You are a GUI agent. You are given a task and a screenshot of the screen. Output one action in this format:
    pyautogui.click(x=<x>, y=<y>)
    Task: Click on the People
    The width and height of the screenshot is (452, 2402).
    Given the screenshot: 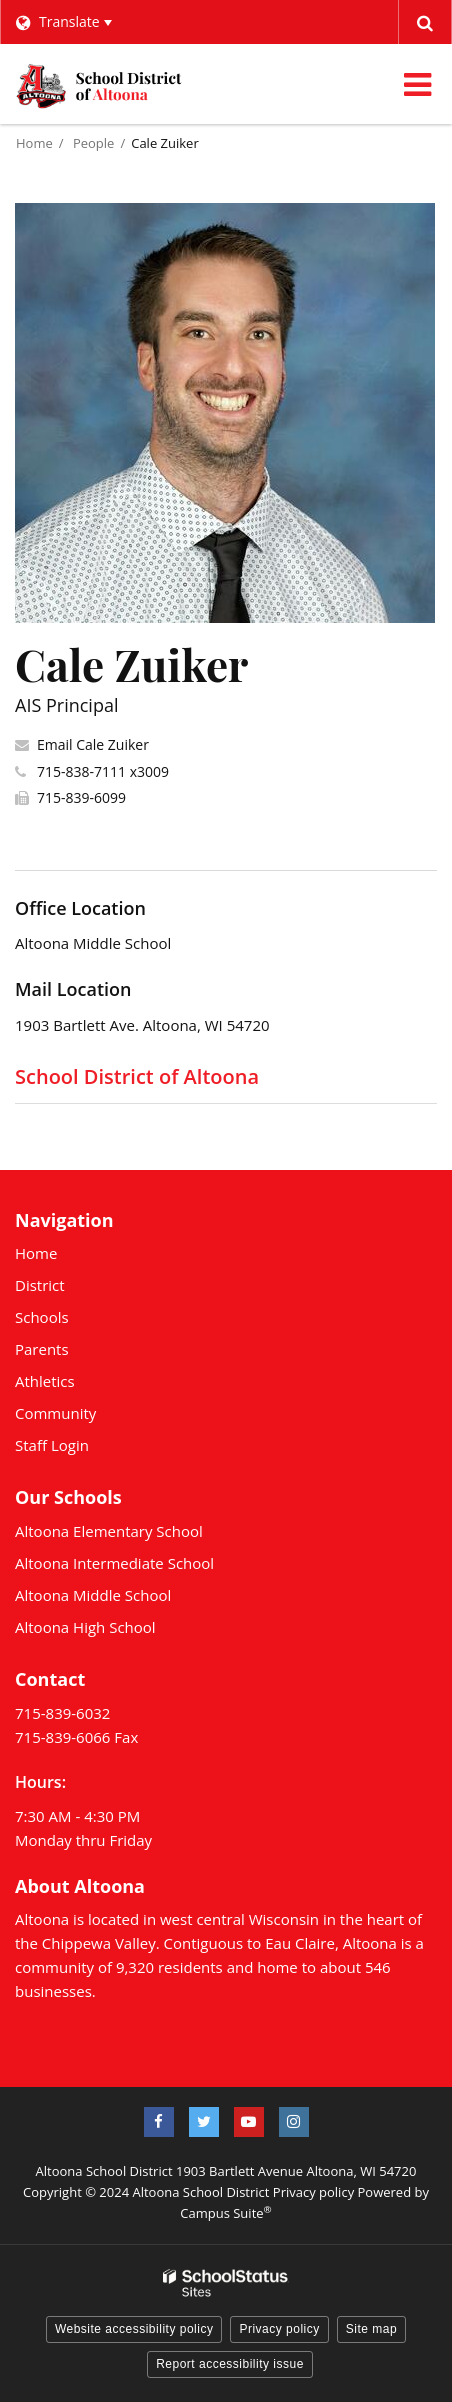 What is the action you would take?
    pyautogui.click(x=93, y=143)
    